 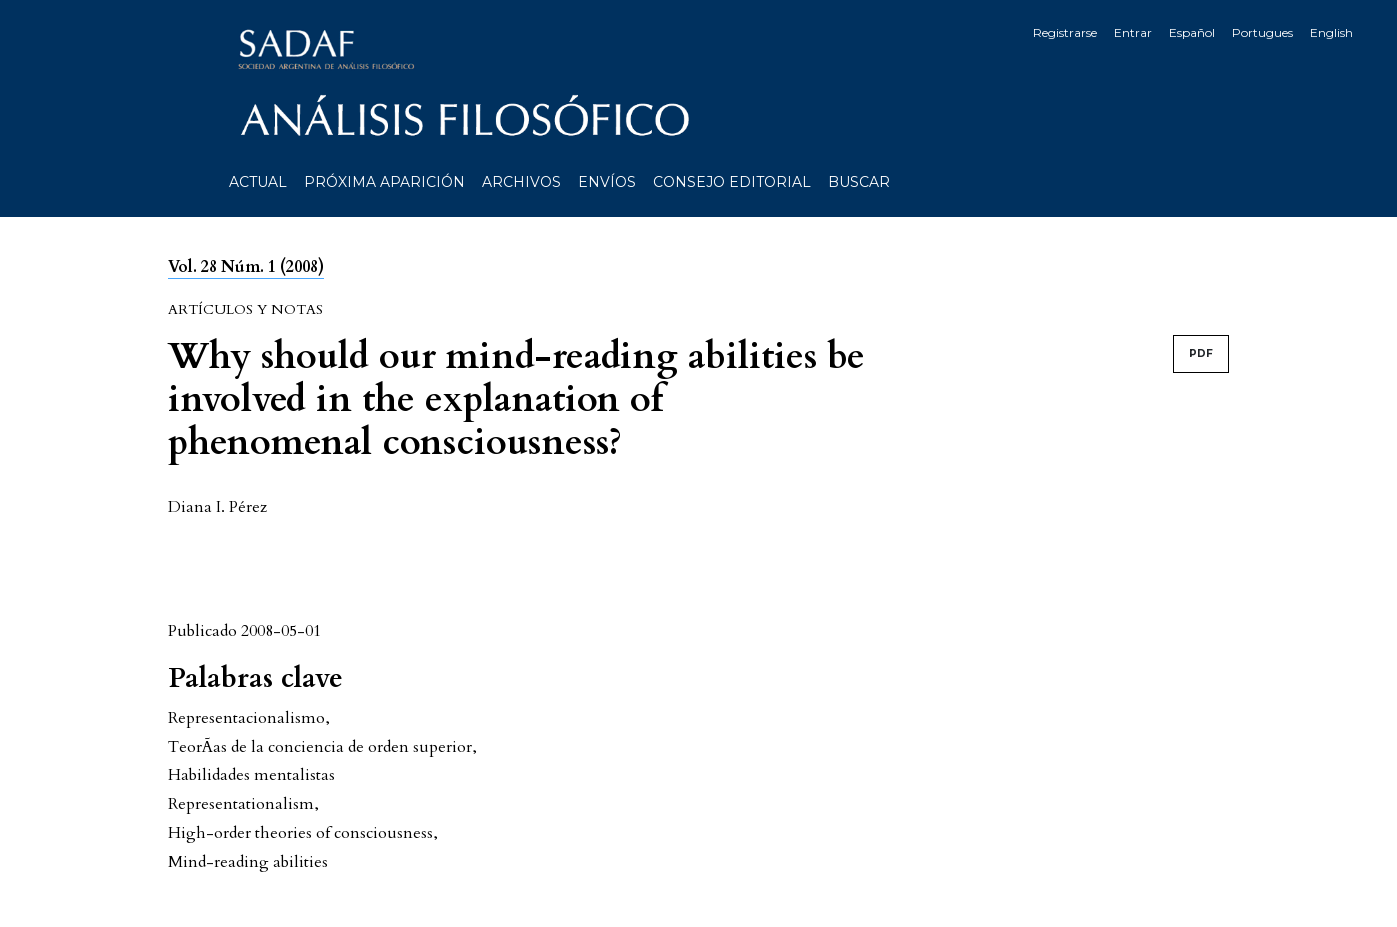 I want to click on Archivos, so click(x=521, y=182).